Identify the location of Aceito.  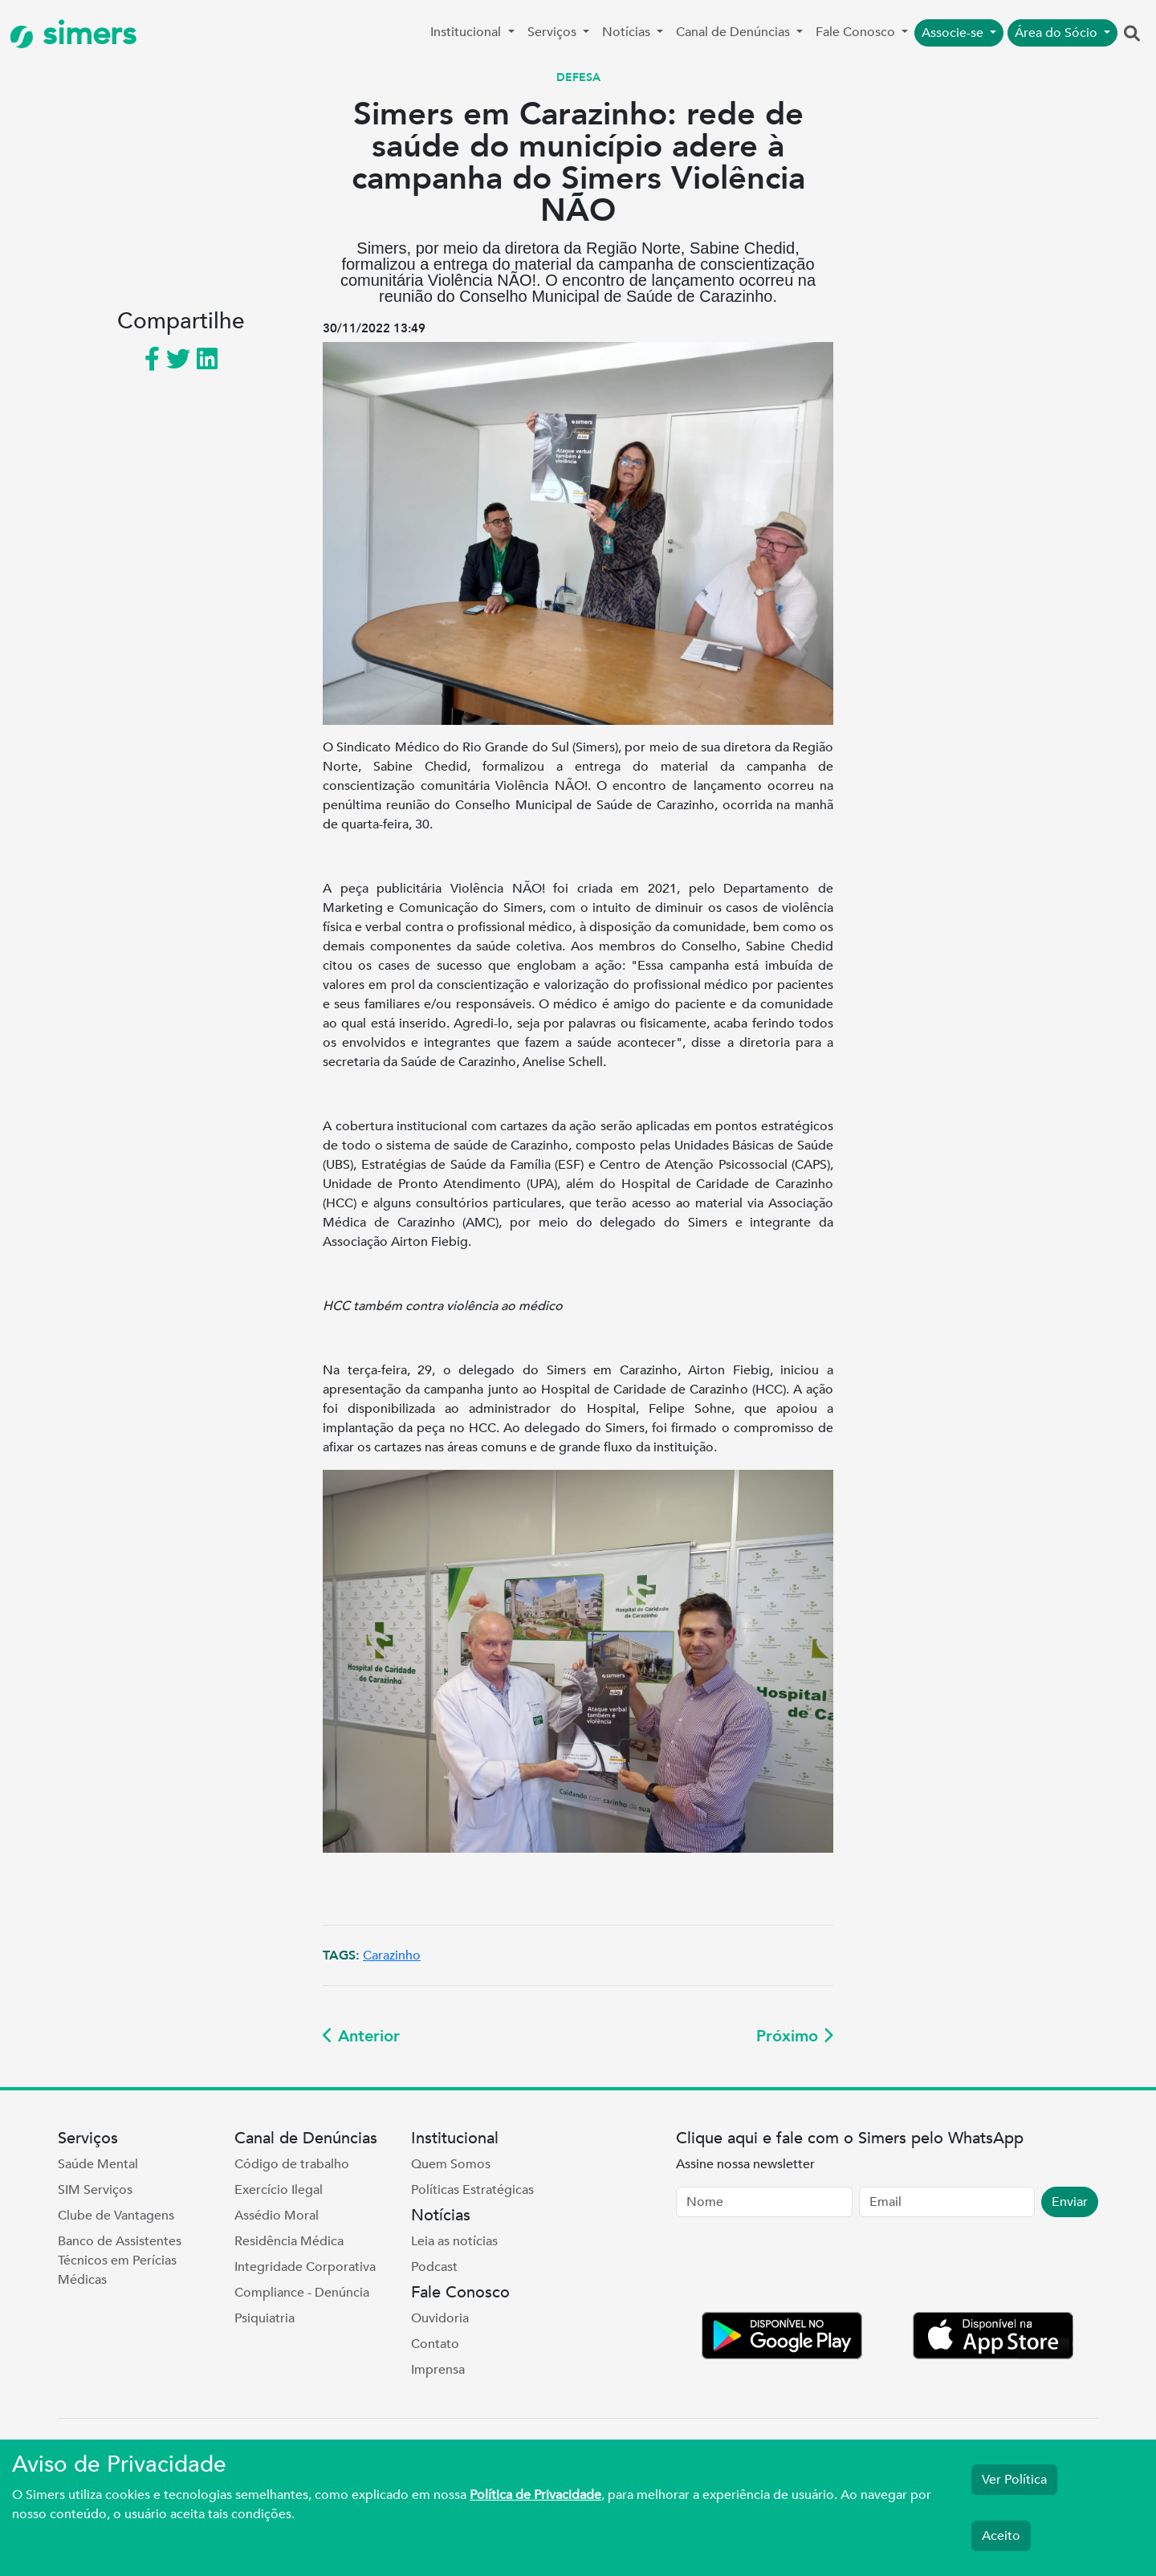
(1001, 2536).